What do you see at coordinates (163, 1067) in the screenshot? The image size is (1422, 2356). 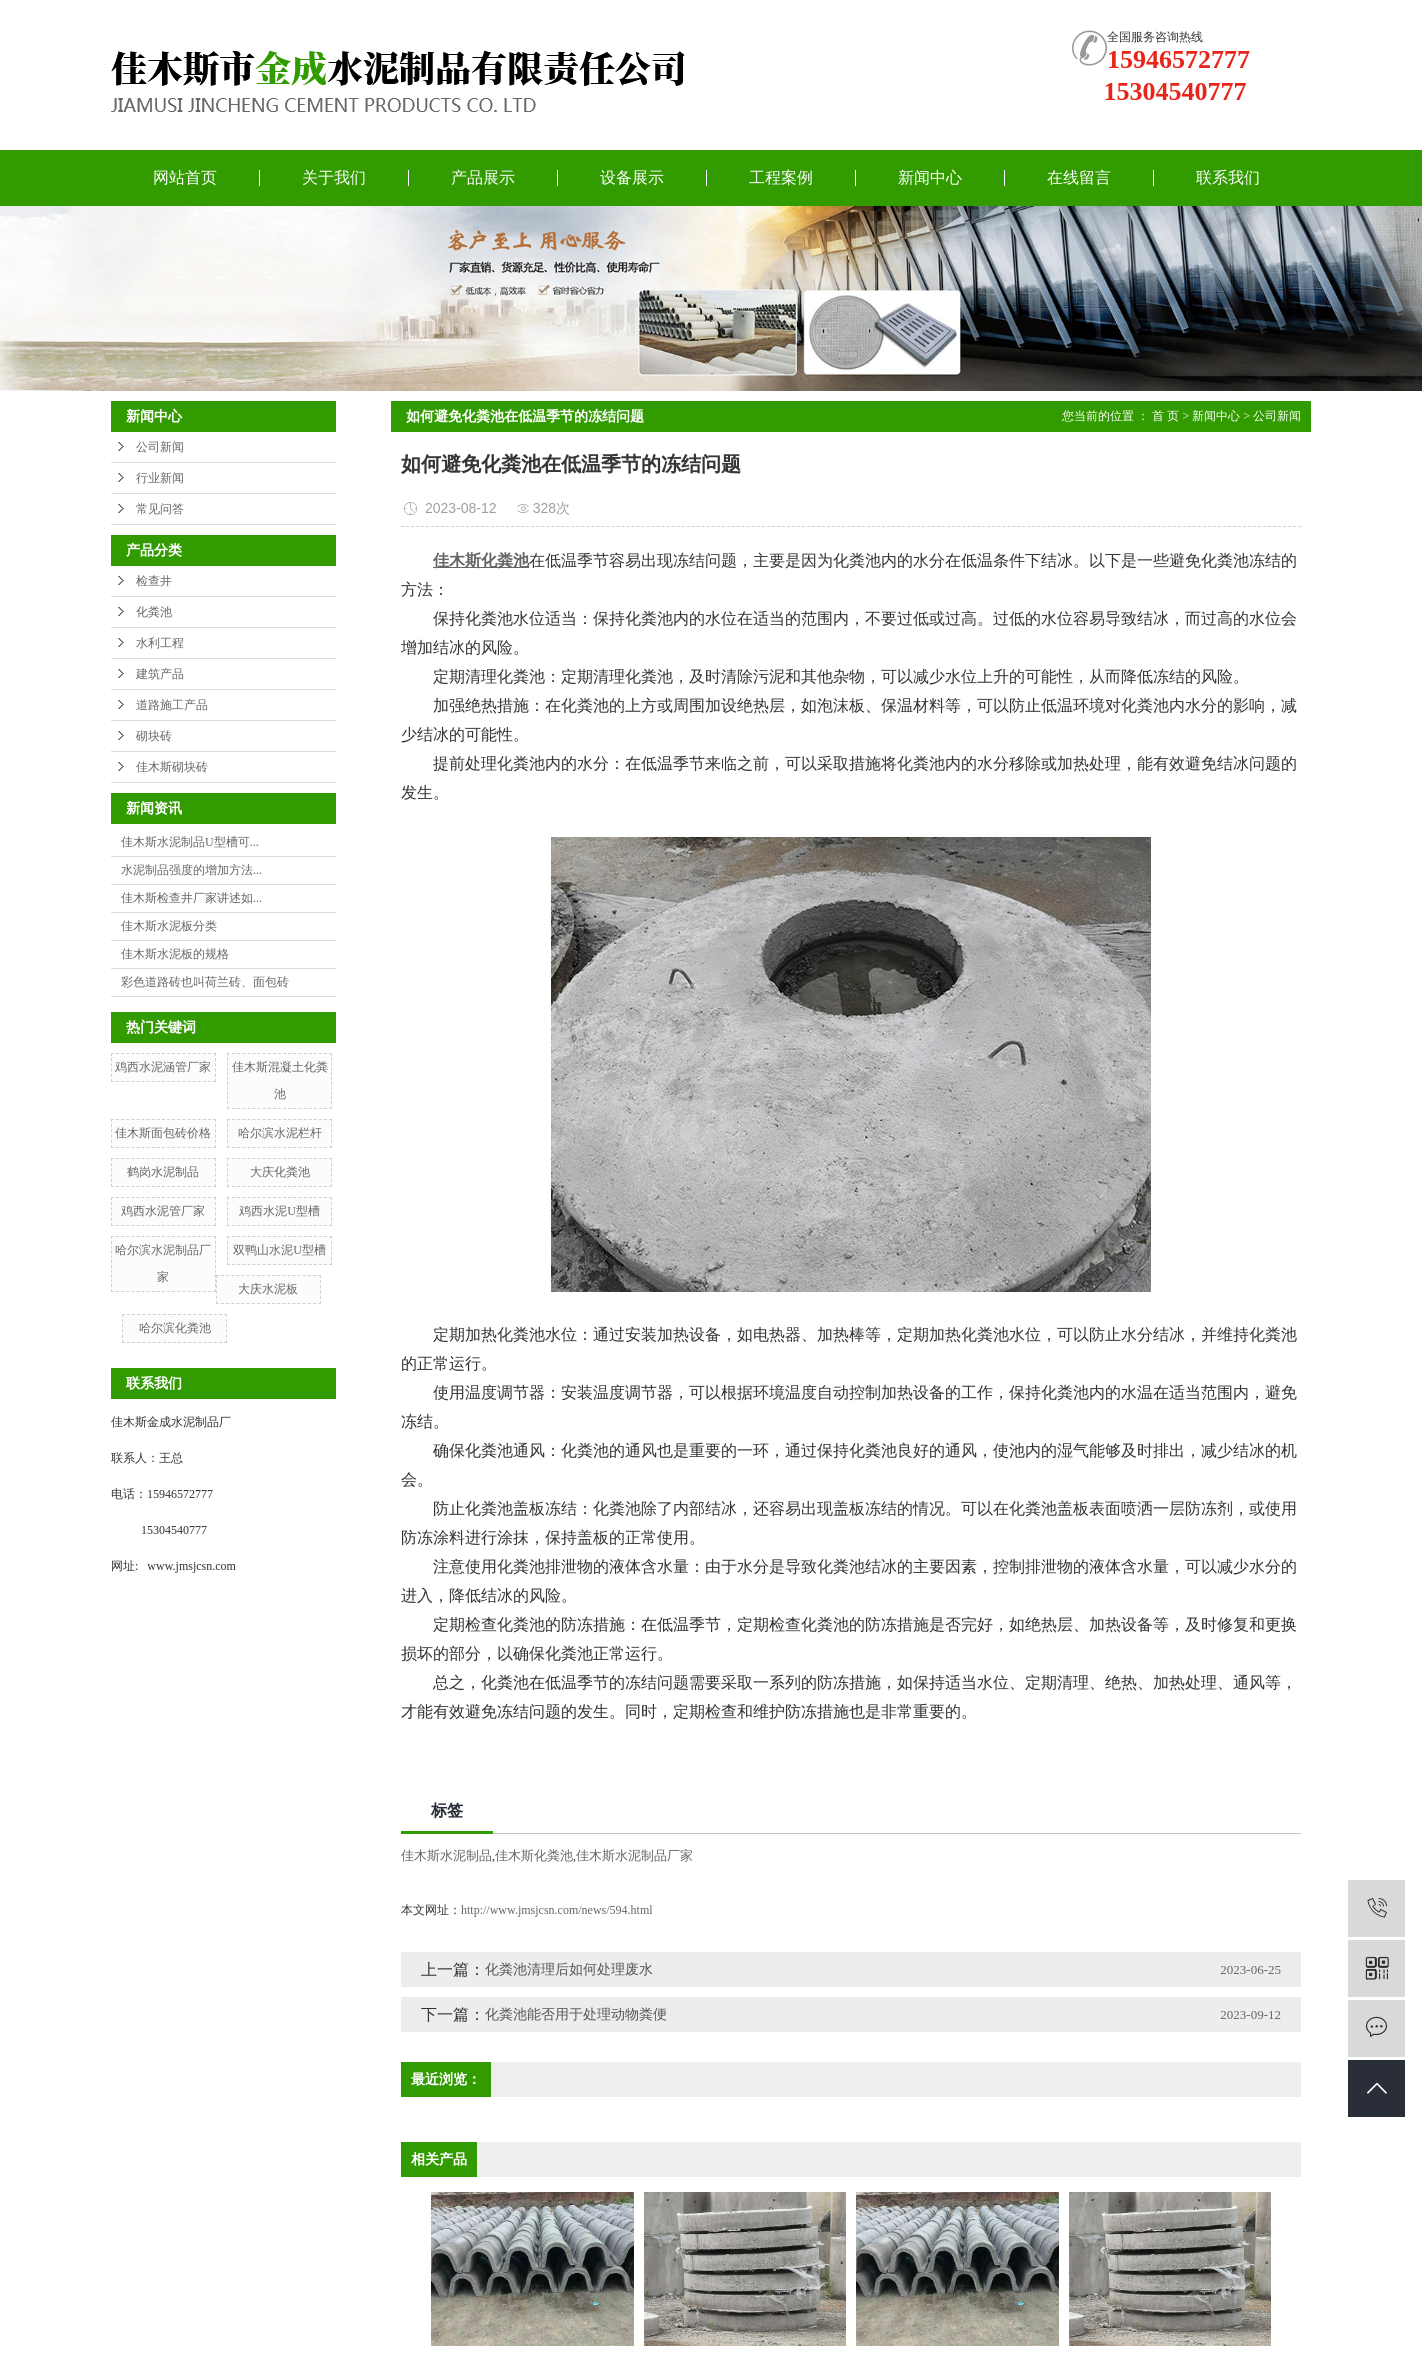 I see `鸡西水泥涵管厂家` at bounding box center [163, 1067].